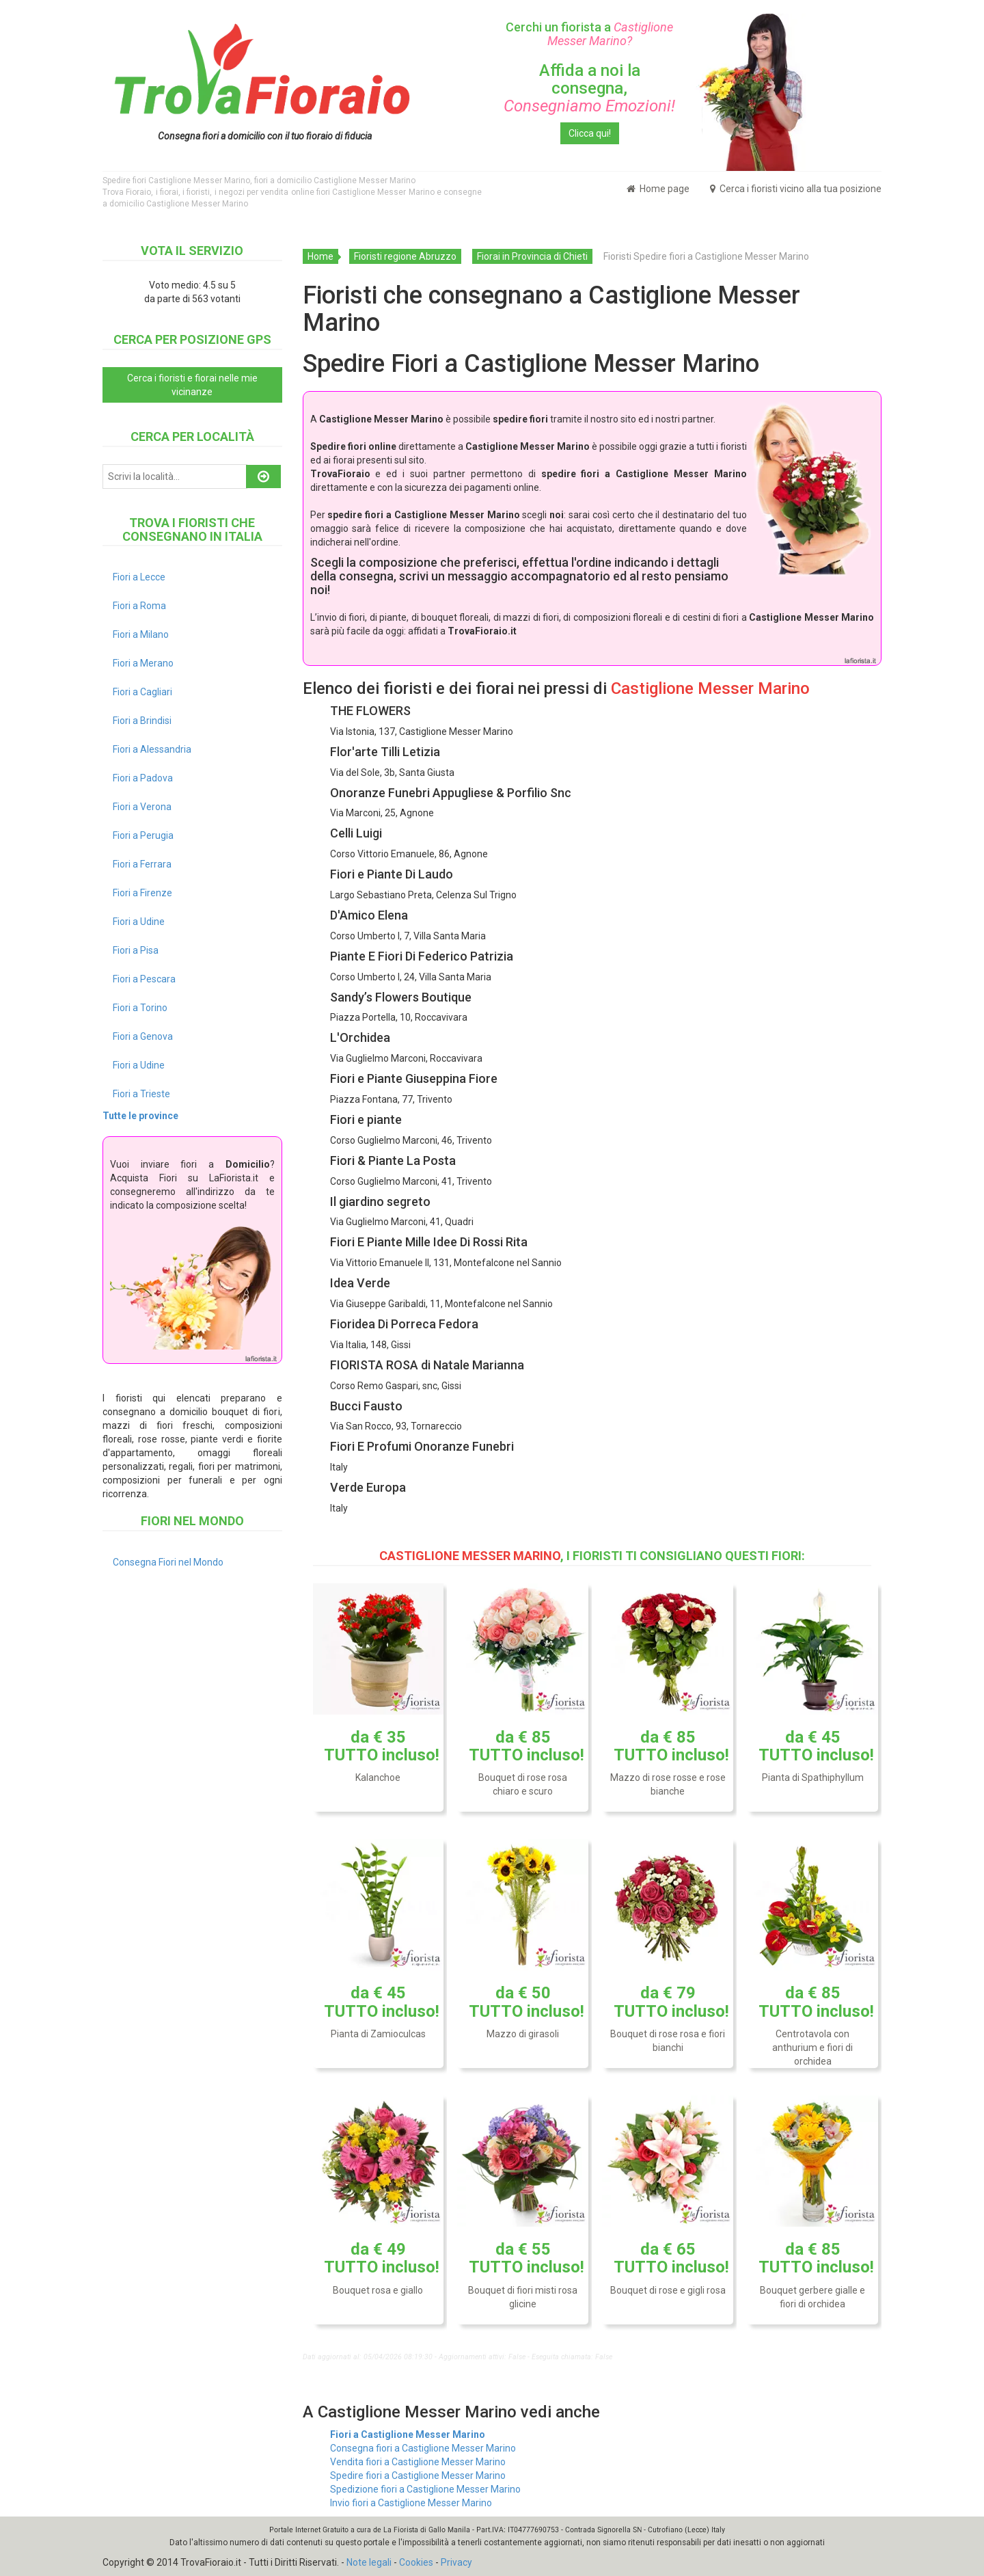 The height and width of the screenshot is (2576, 984). What do you see at coordinates (411, 2502) in the screenshot?
I see `Invio fiori a Castiglione Messer Marino` at bounding box center [411, 2502].